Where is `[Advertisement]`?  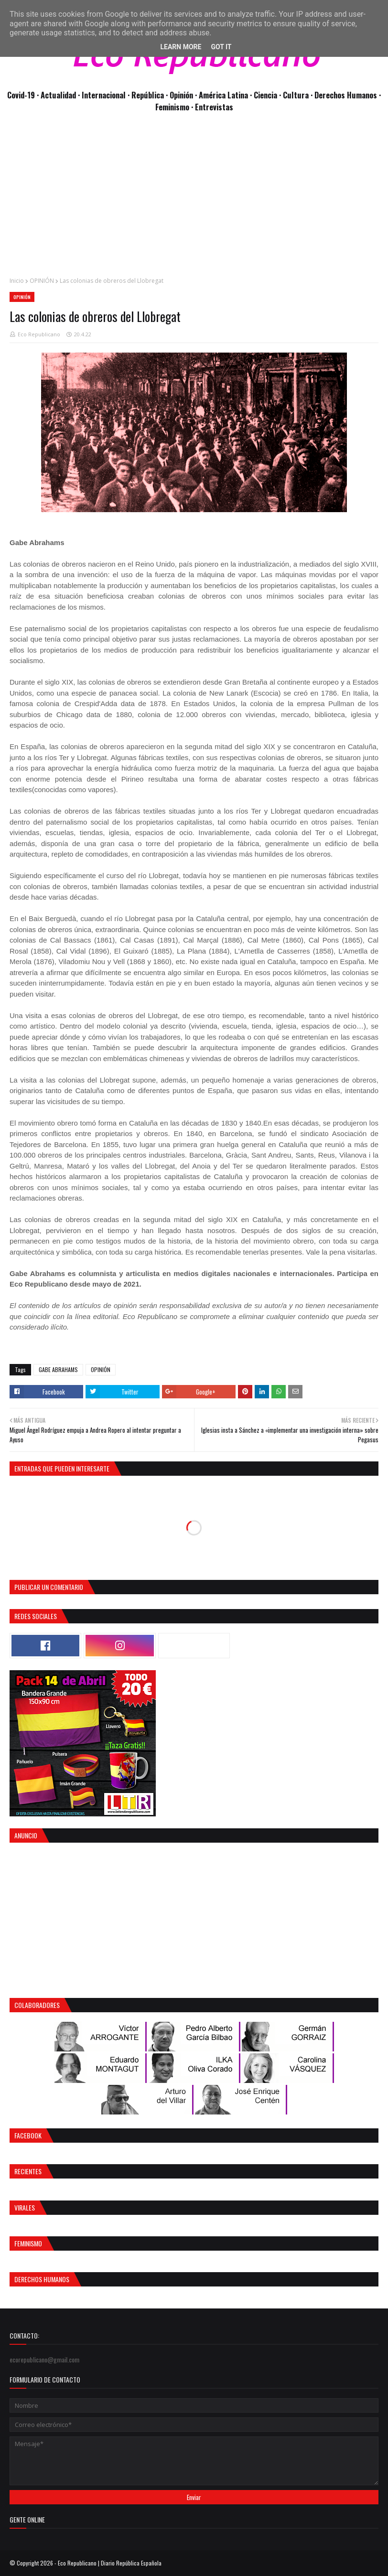 [Advertisement] is located at coordinates (194, 200).